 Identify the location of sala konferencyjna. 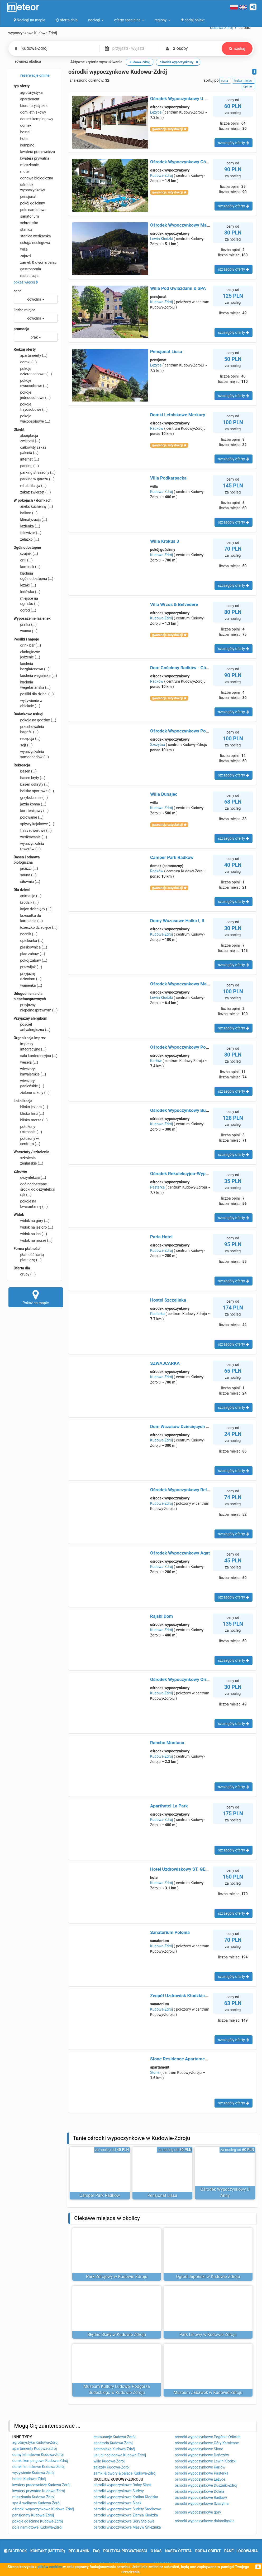
(36, 1055).